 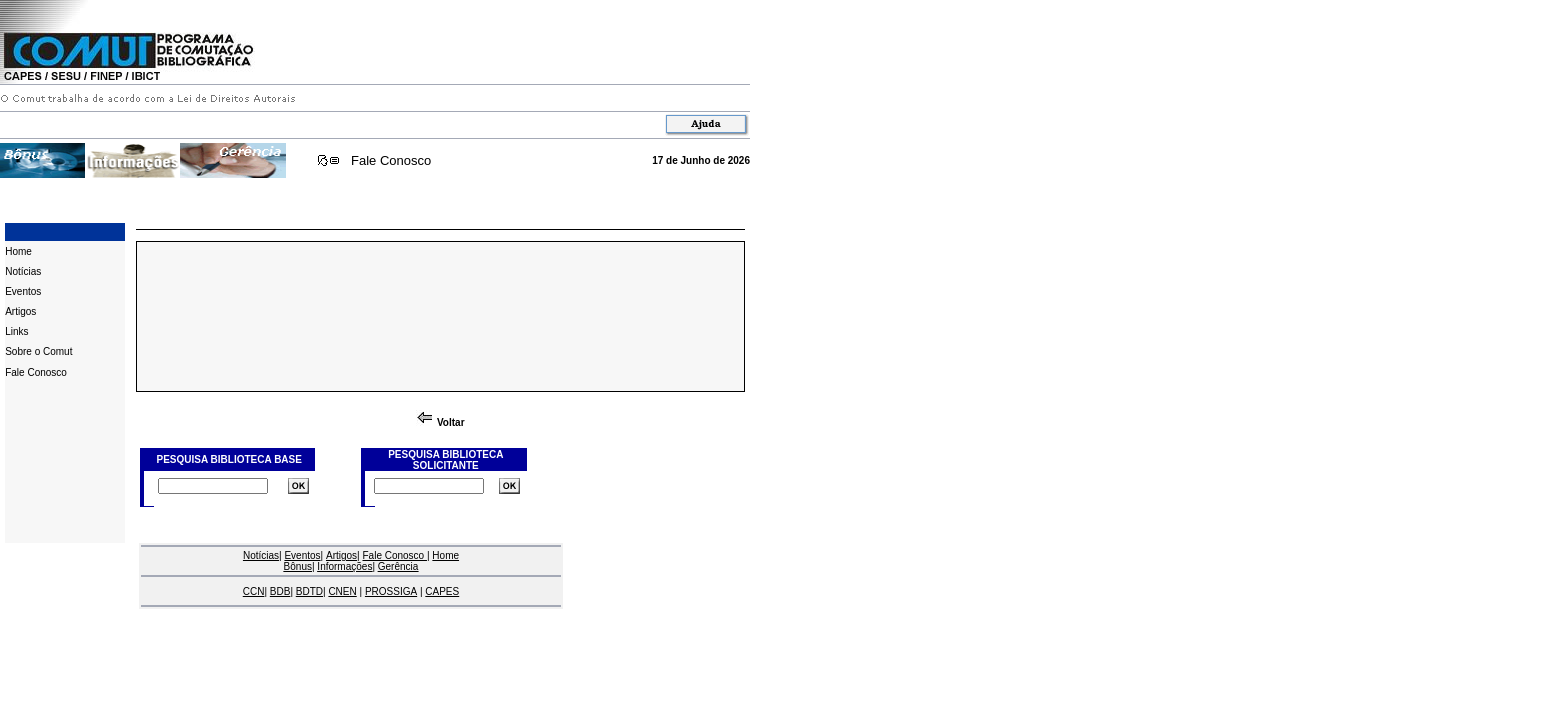 What do you see at coordinates (23, 271) in the screenshot?
I see `Notícias` at bounding box center [23, 271].